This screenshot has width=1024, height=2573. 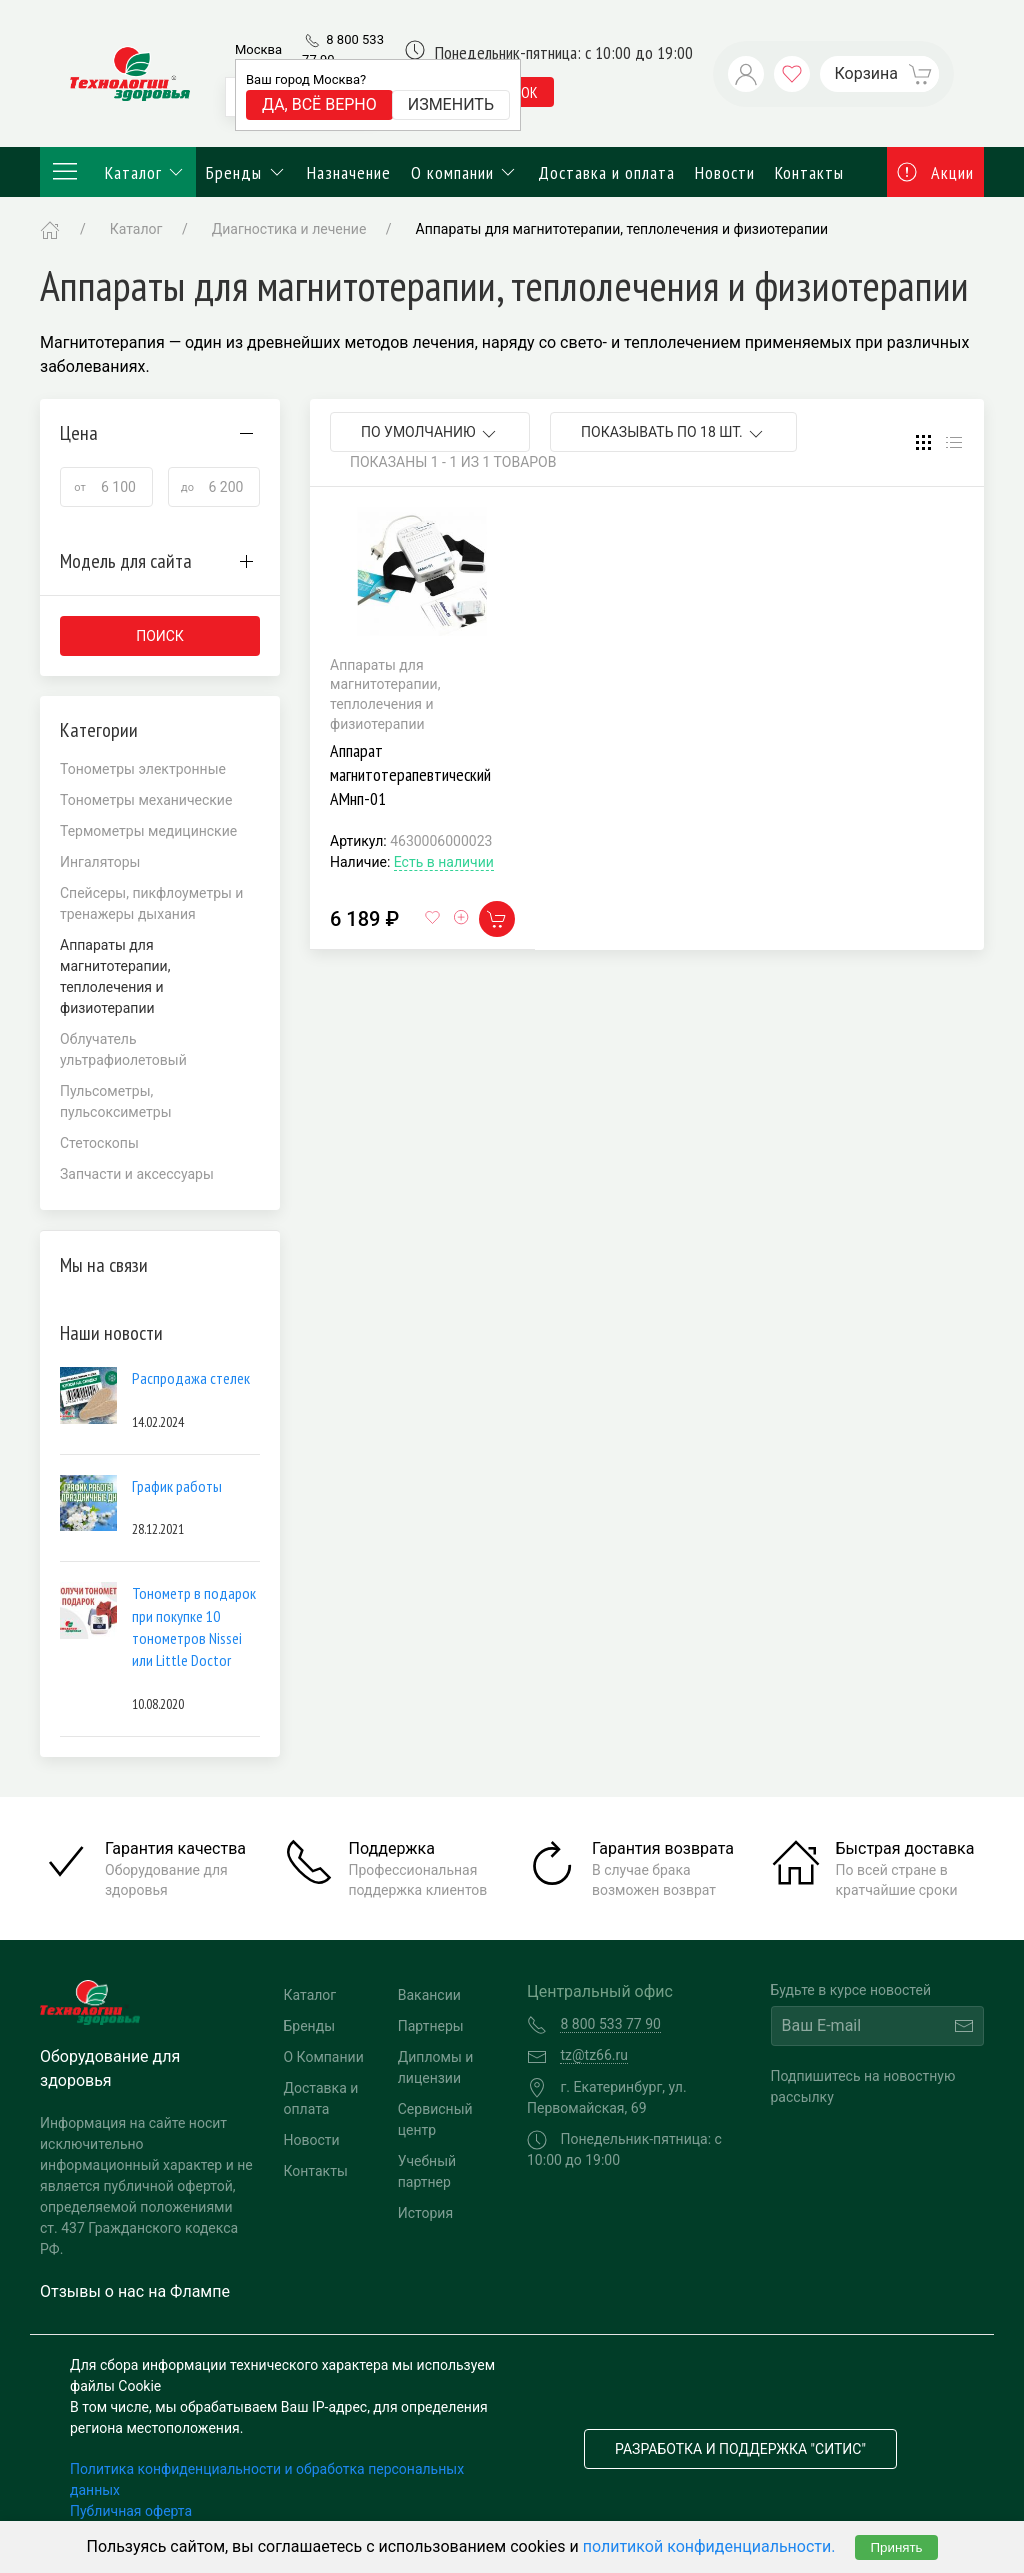 I want to click on Учебный партнер, so click(x=427, y=2171).